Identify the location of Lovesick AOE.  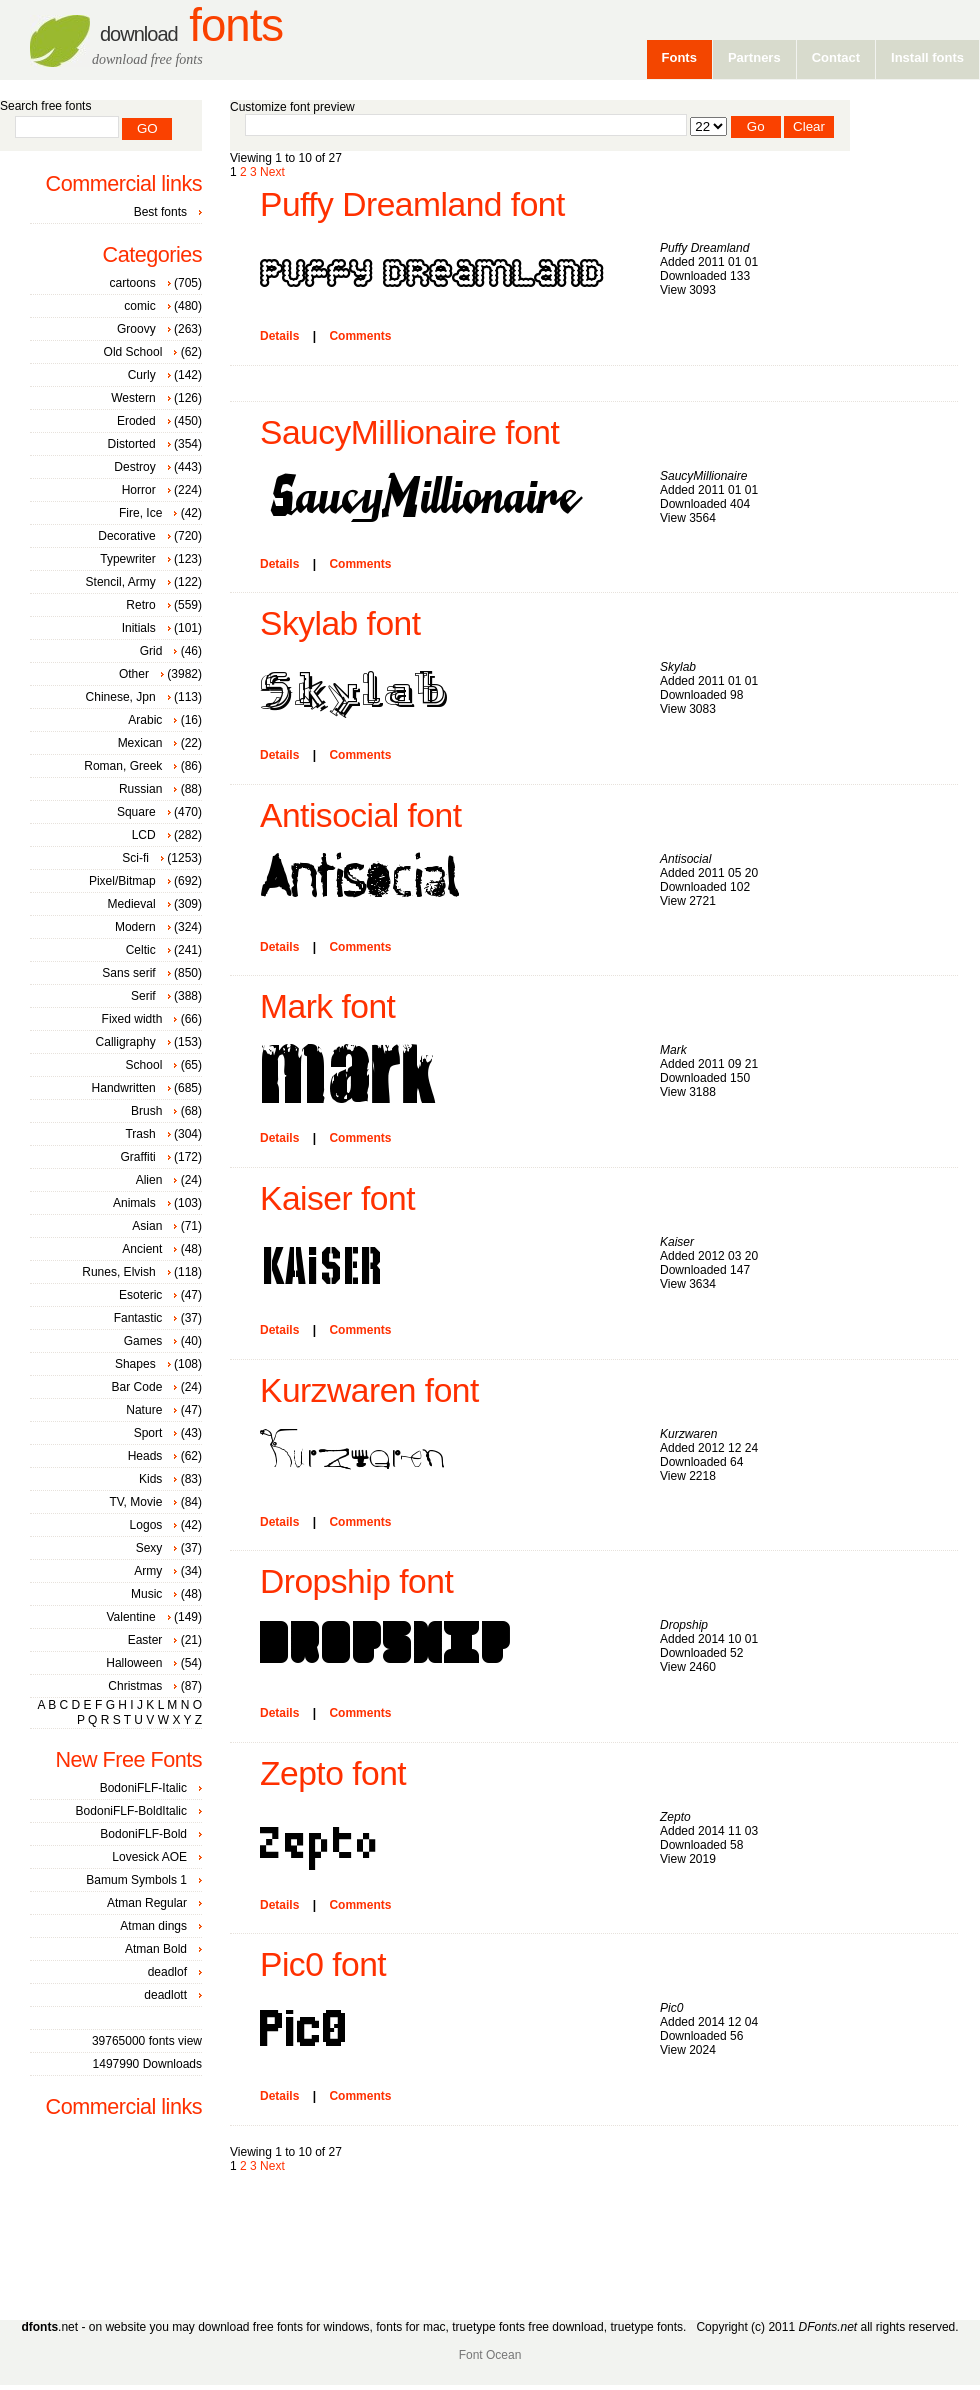
(149, 1857).